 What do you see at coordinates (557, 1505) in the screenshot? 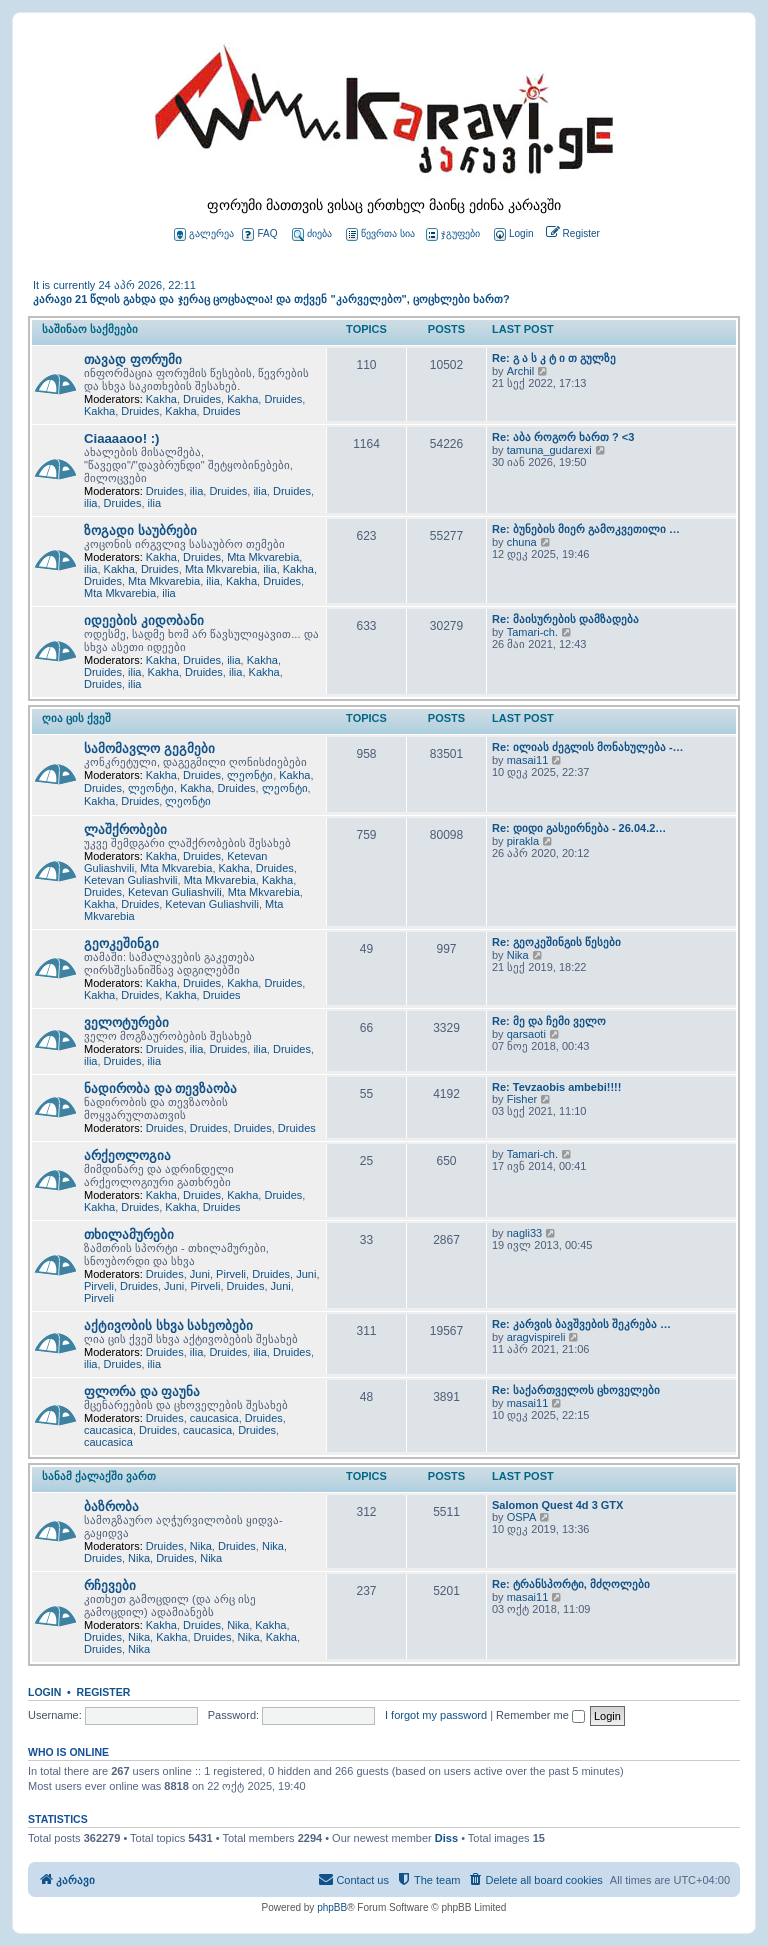
I see `Salomon Quest 4d 3 GTX` at bounding box center [557, 1505].